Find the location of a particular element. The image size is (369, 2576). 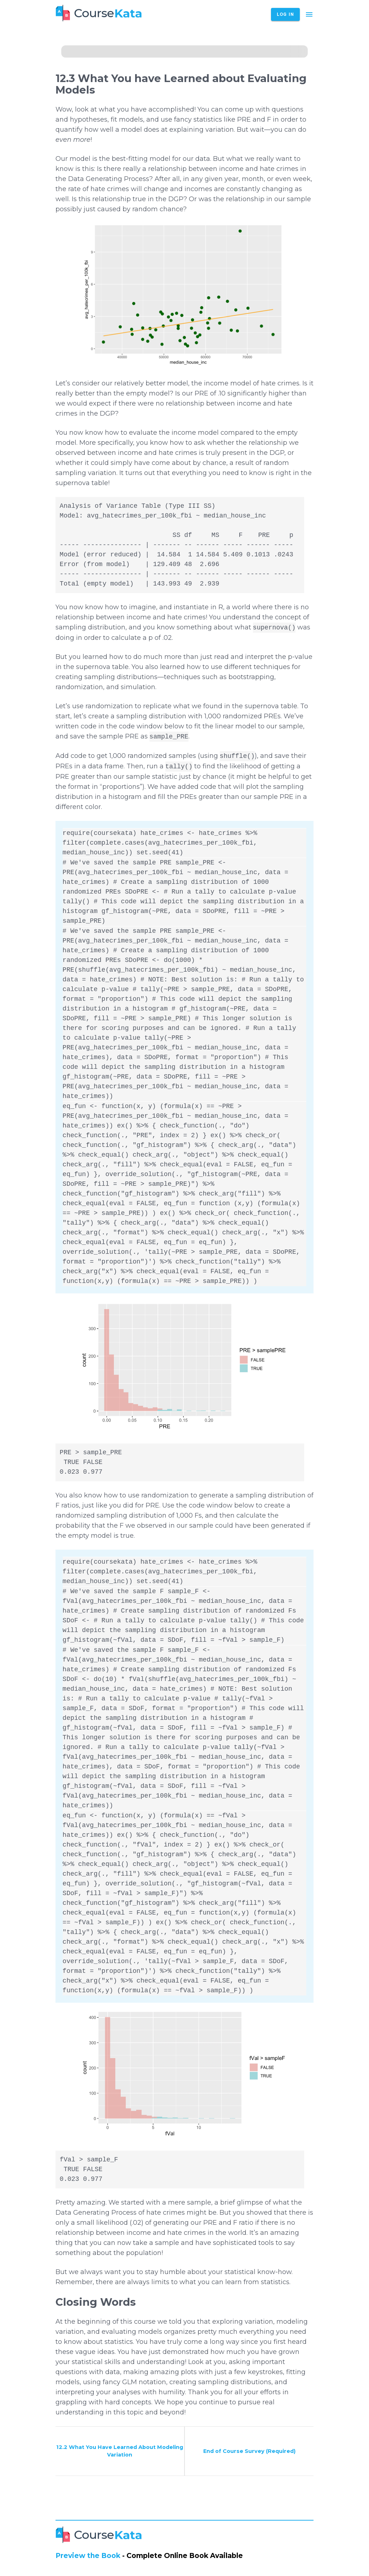

End of Course Survey (Required) is located at coordinates (249, 2451).